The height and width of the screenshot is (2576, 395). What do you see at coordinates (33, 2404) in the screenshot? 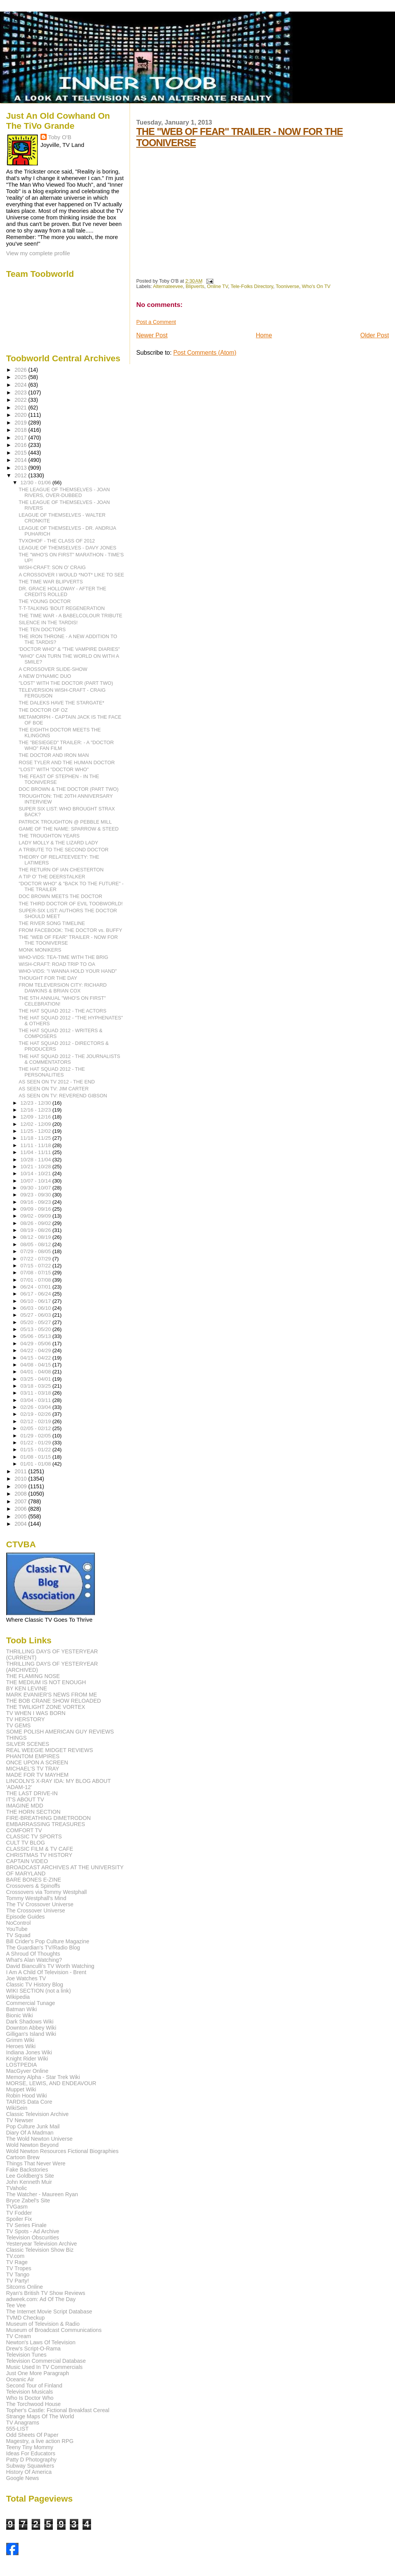
I see `The Torchwood House` at bounding box center [33, 2404].